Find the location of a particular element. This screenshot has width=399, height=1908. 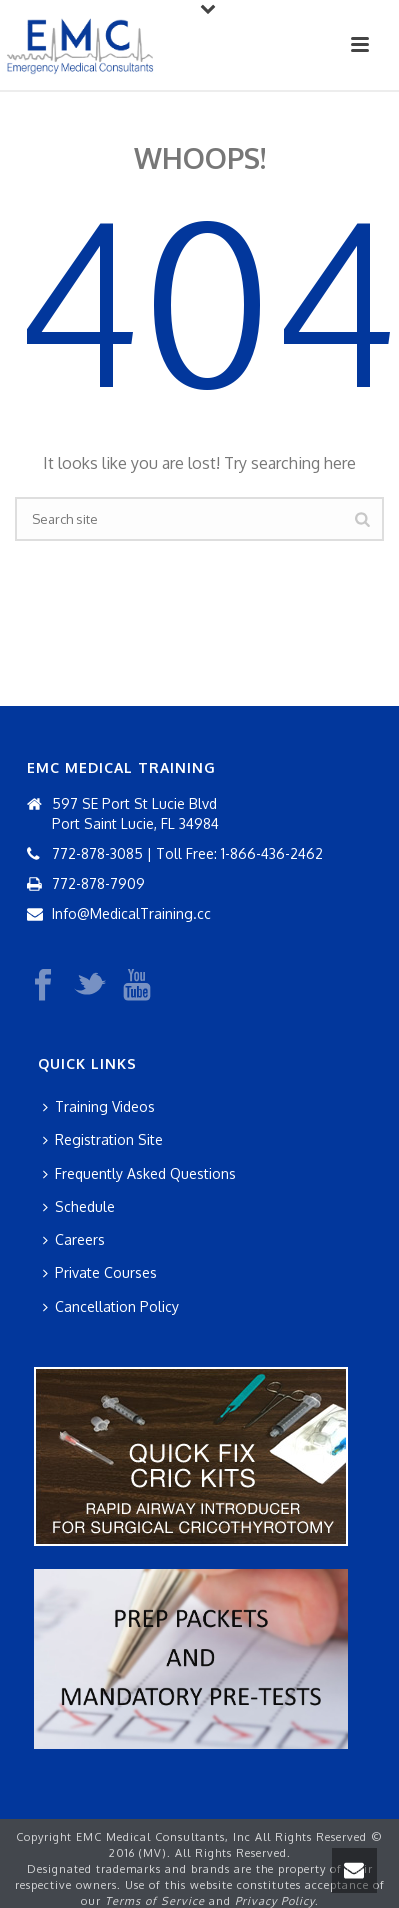

Frequently Asked Questions is located at coordinates (139, 1173).